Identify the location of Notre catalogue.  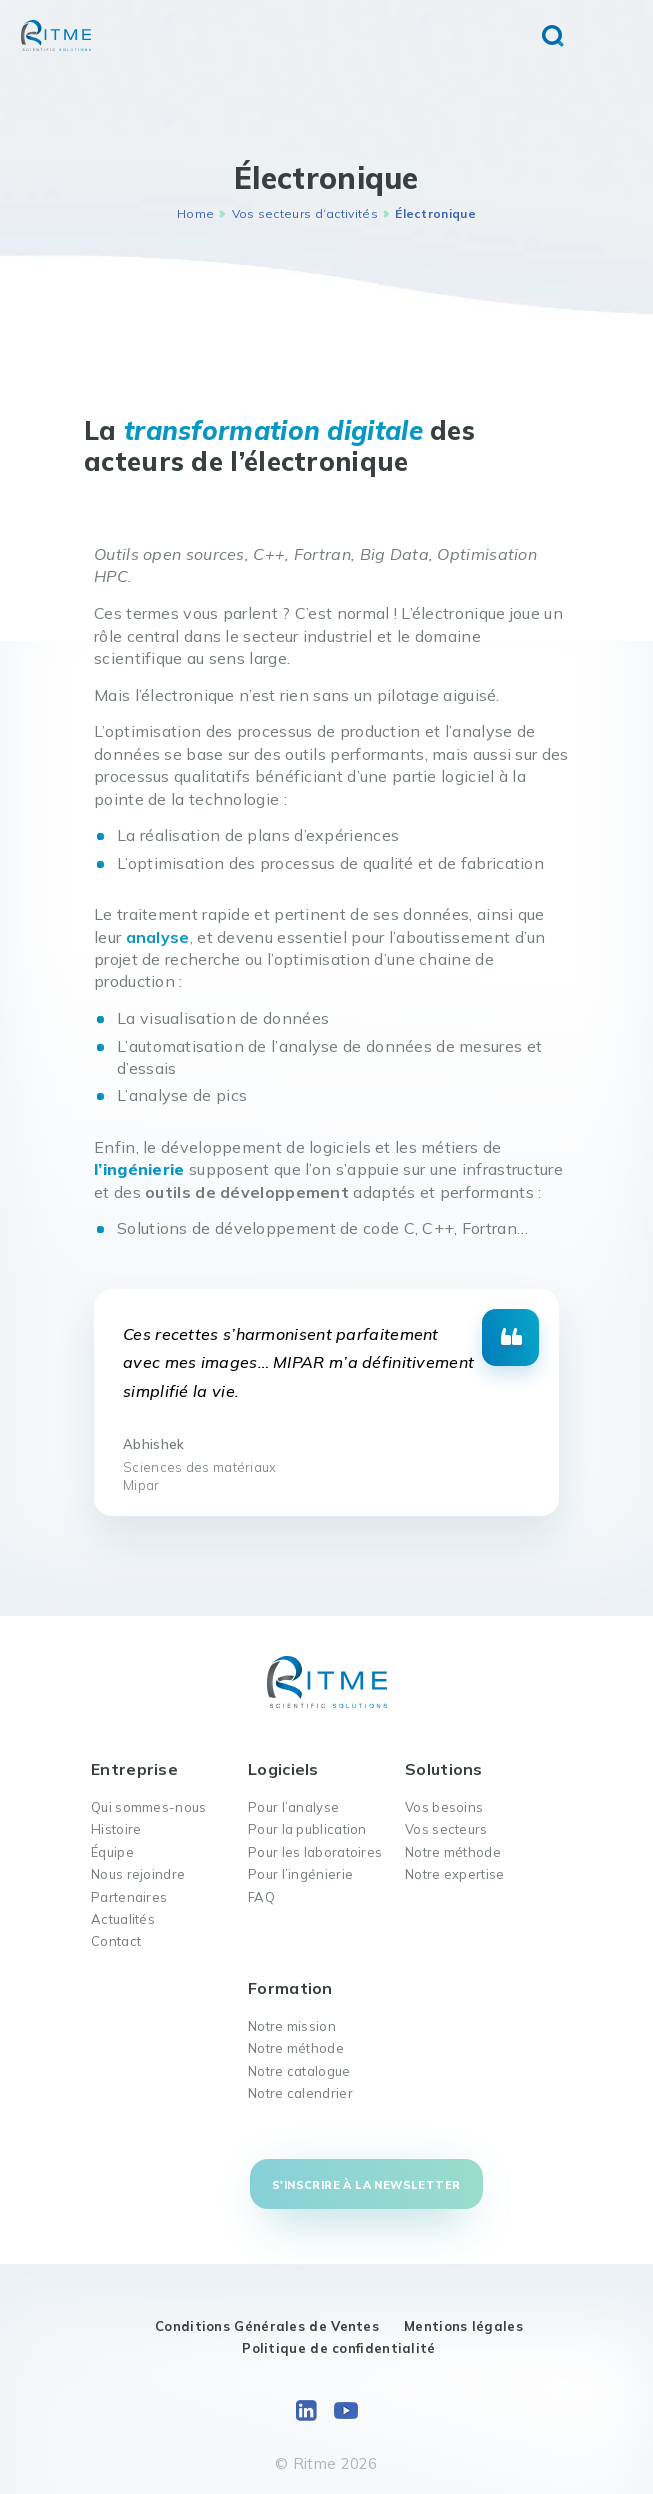
(299, 2071).